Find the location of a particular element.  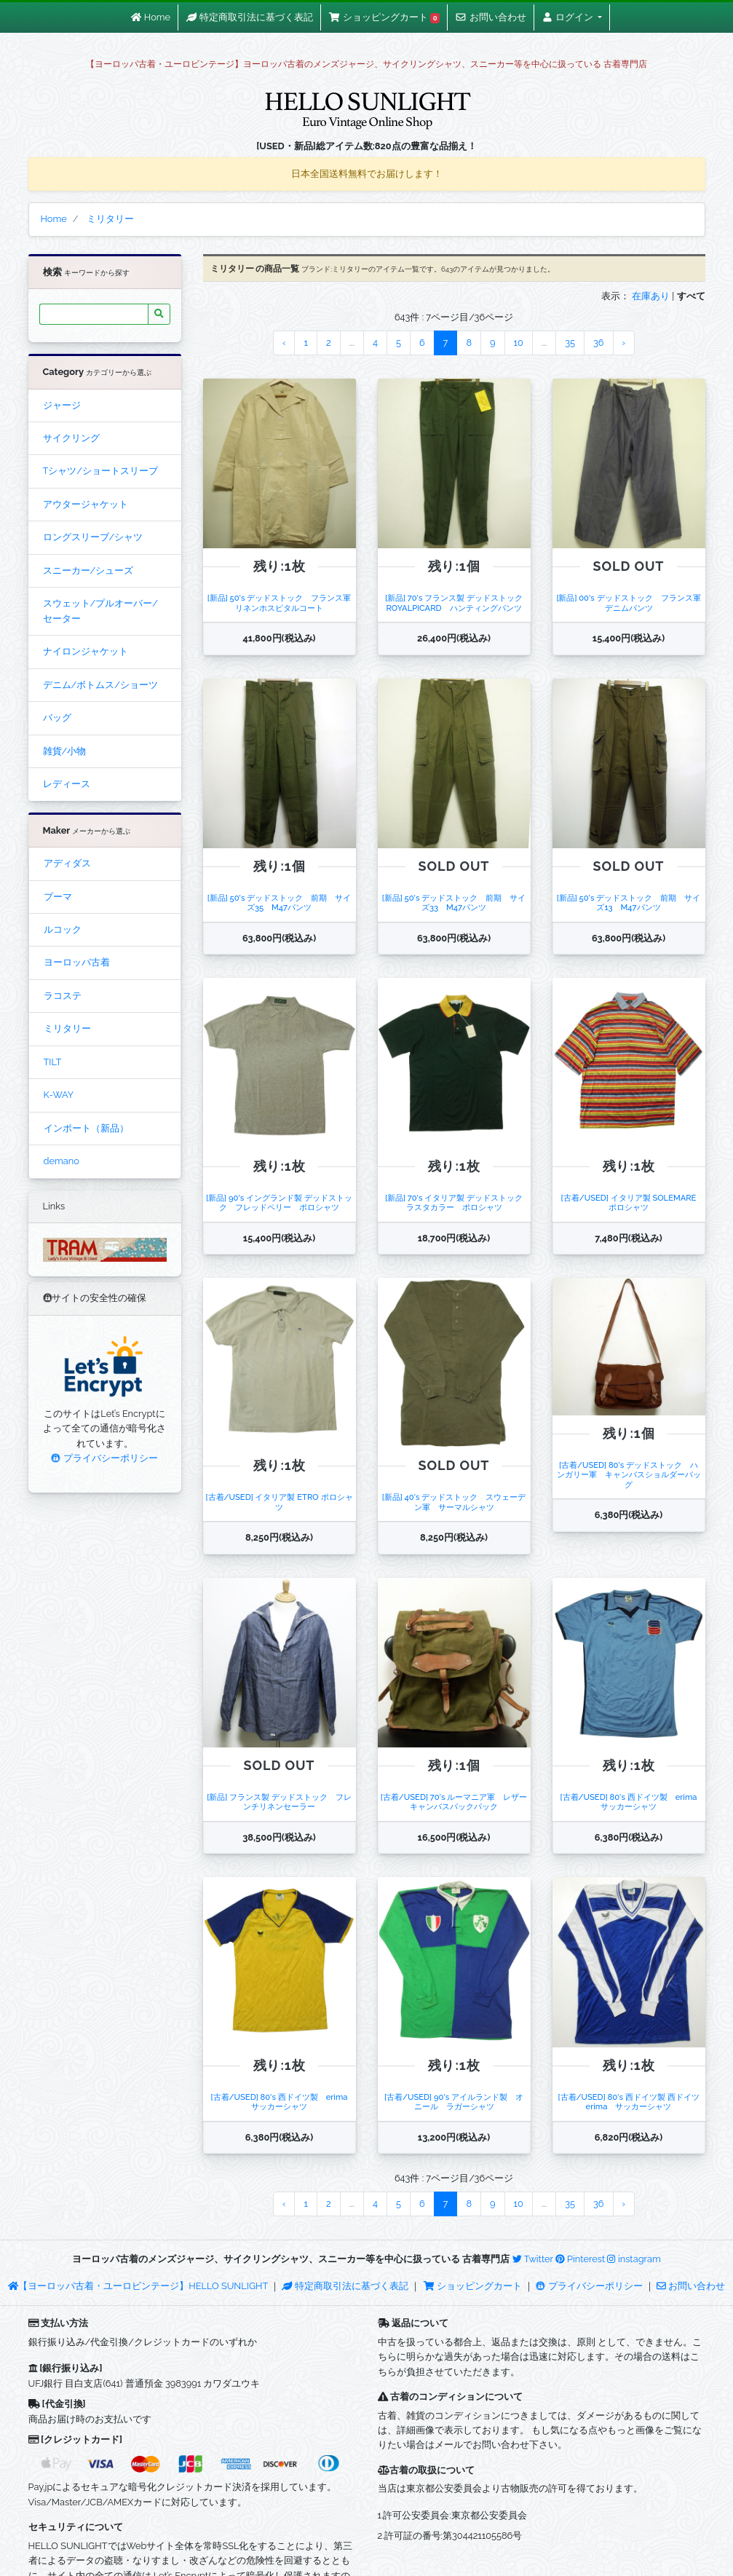

Twitter is located at coordinates (532, 2258).